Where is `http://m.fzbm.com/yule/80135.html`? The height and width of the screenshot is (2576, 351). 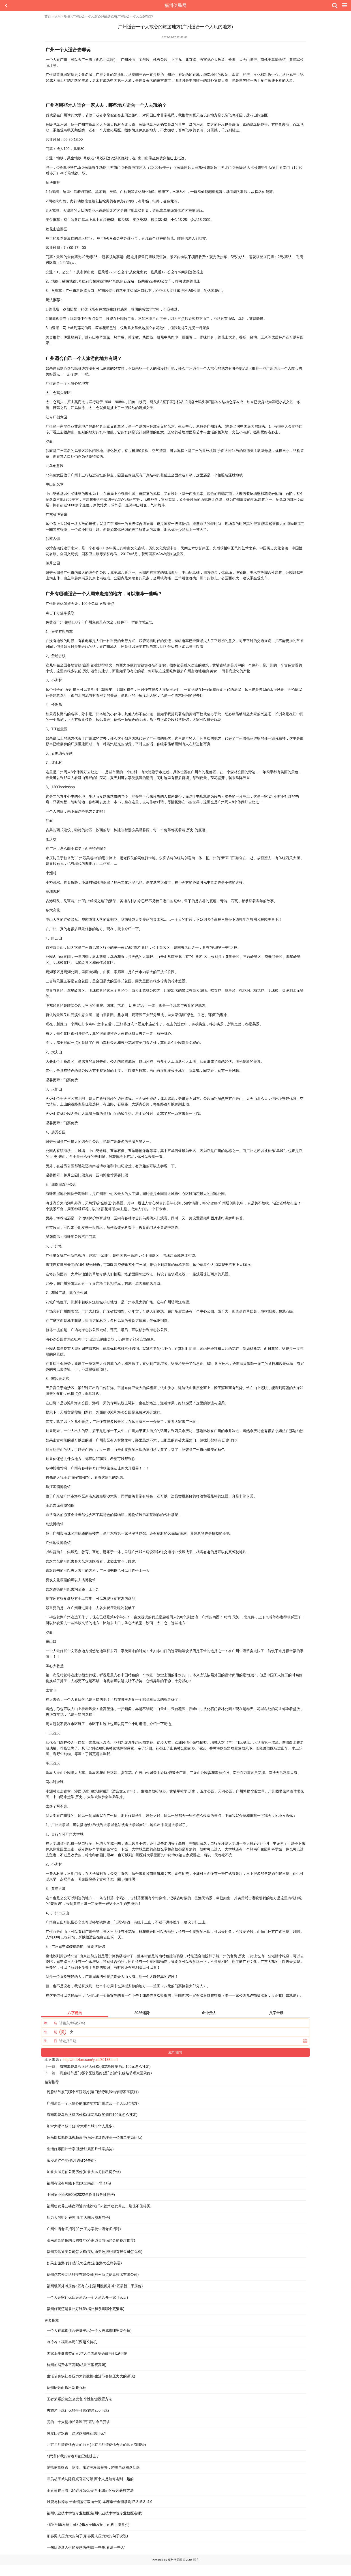
http://m.fzbm.com/yule/80135.html is located at coordinates (90, 2060).